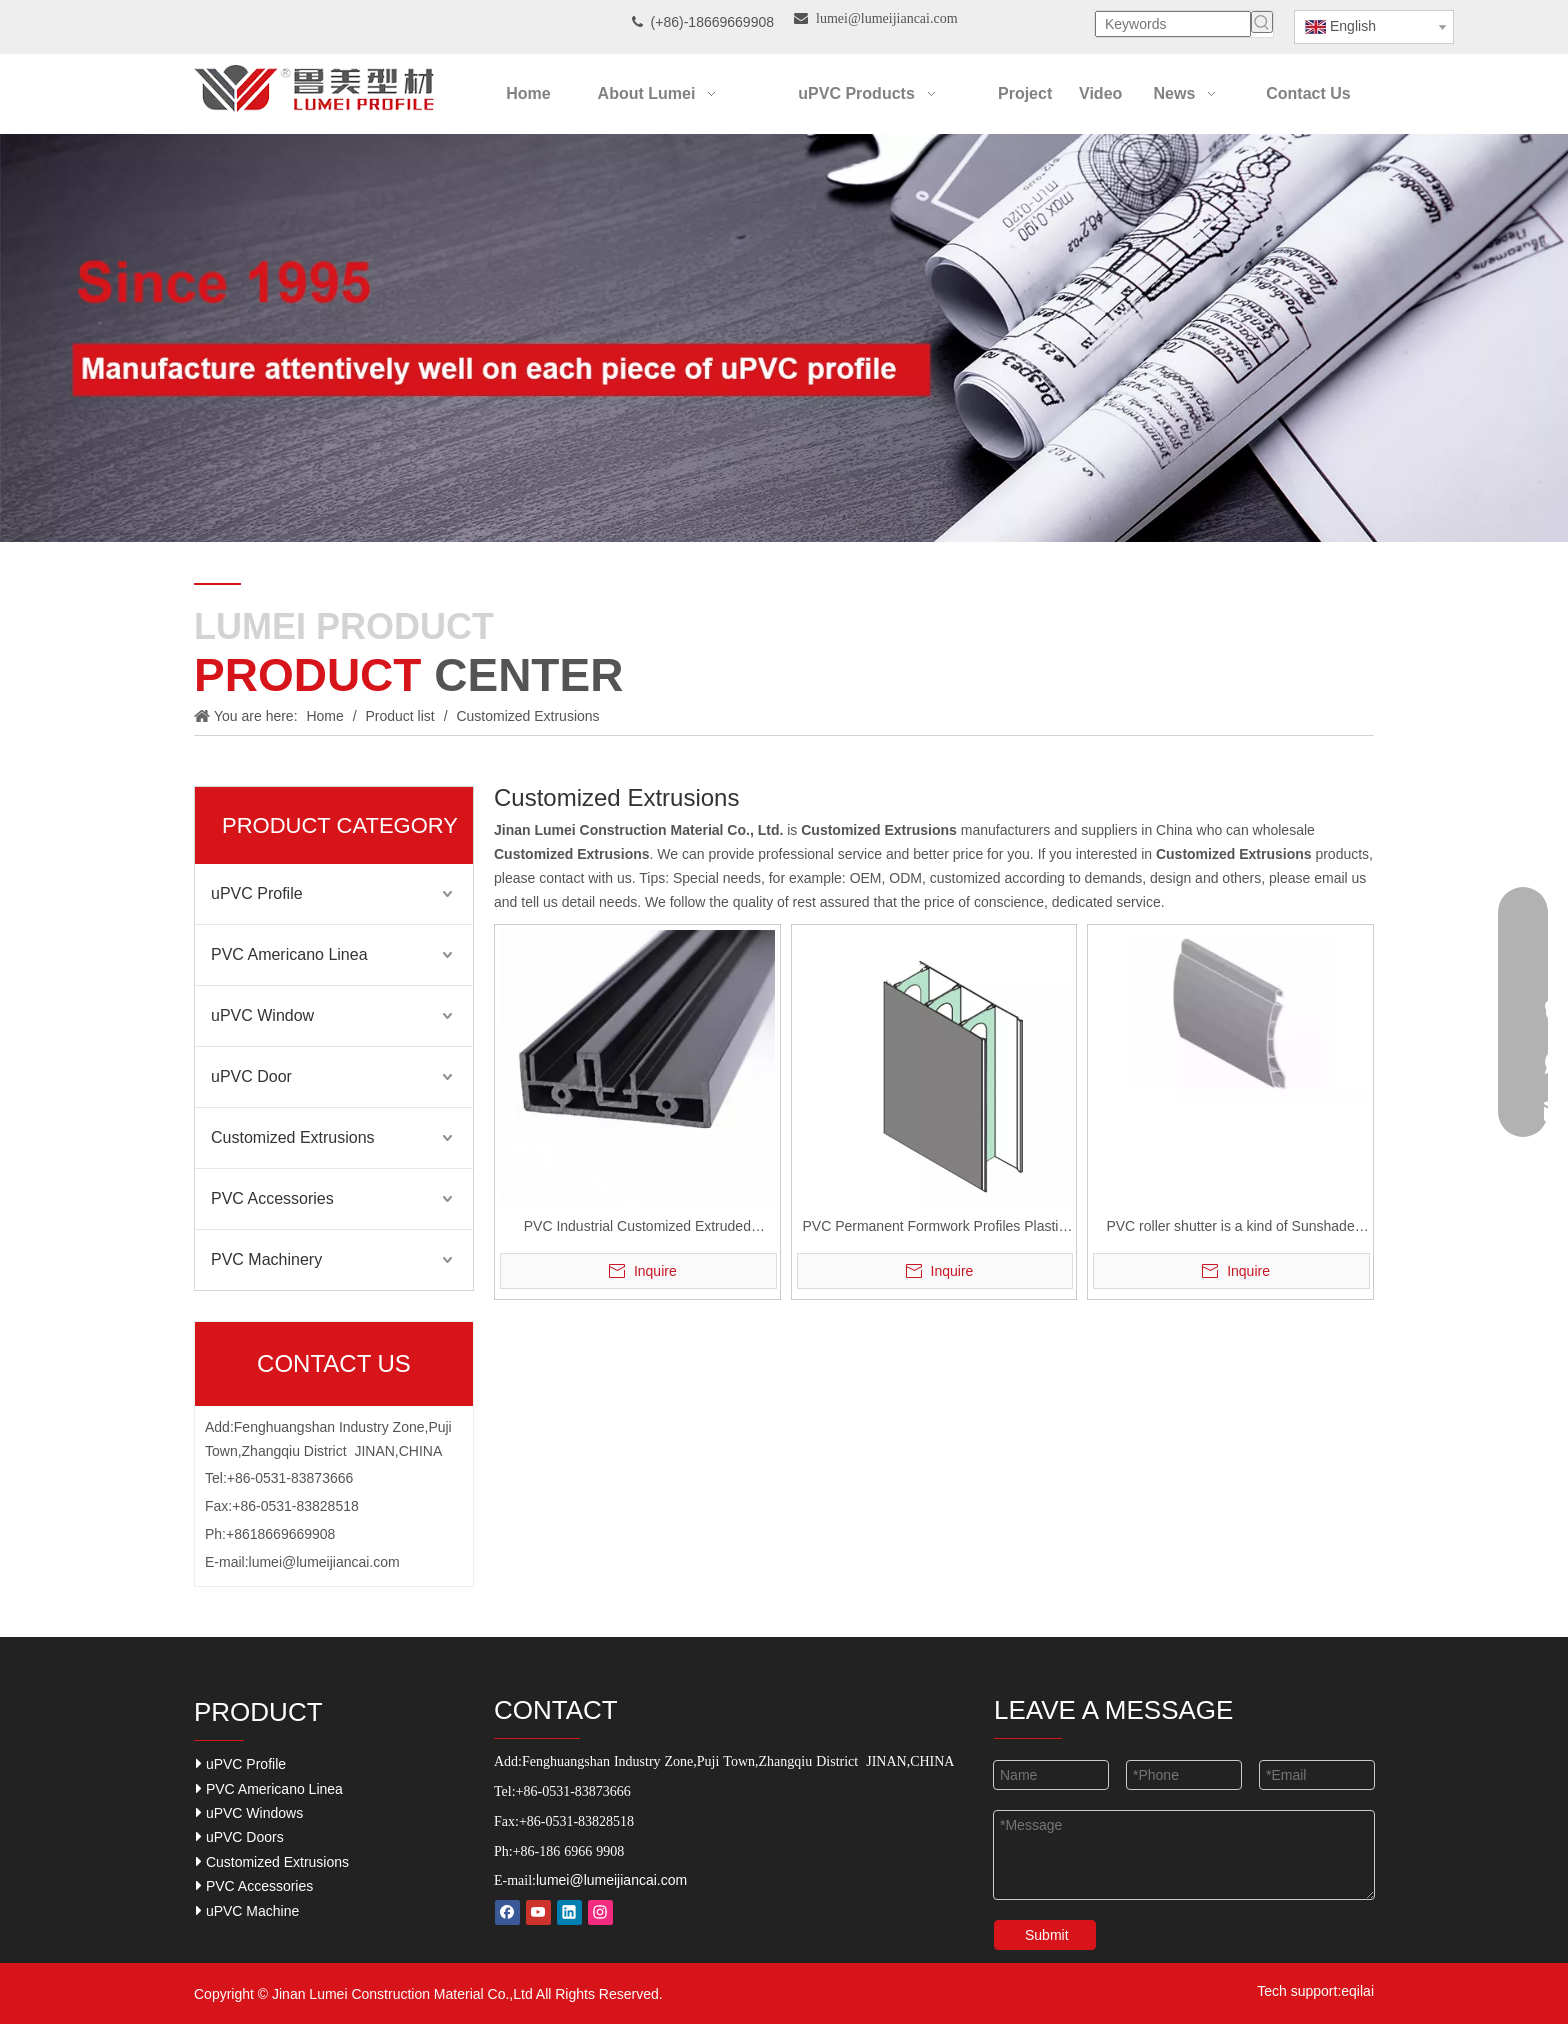 The width and height of the screenshot is (1568, 2024). What do you see at coordinates (240, 1836) in the screenshot?
I see `uPVC Doors` at bounding box center [240, 1836].